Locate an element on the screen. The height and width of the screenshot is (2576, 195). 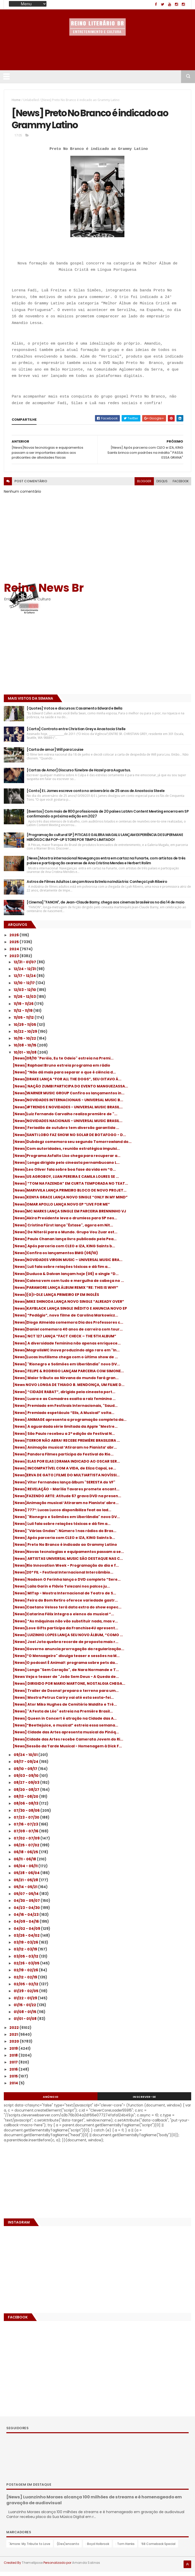
Astros de Filmes Adultos Lançam Nova Estrela na Indústria: Conheça Lyah Ribeiro is located at coordinates (97, 885).